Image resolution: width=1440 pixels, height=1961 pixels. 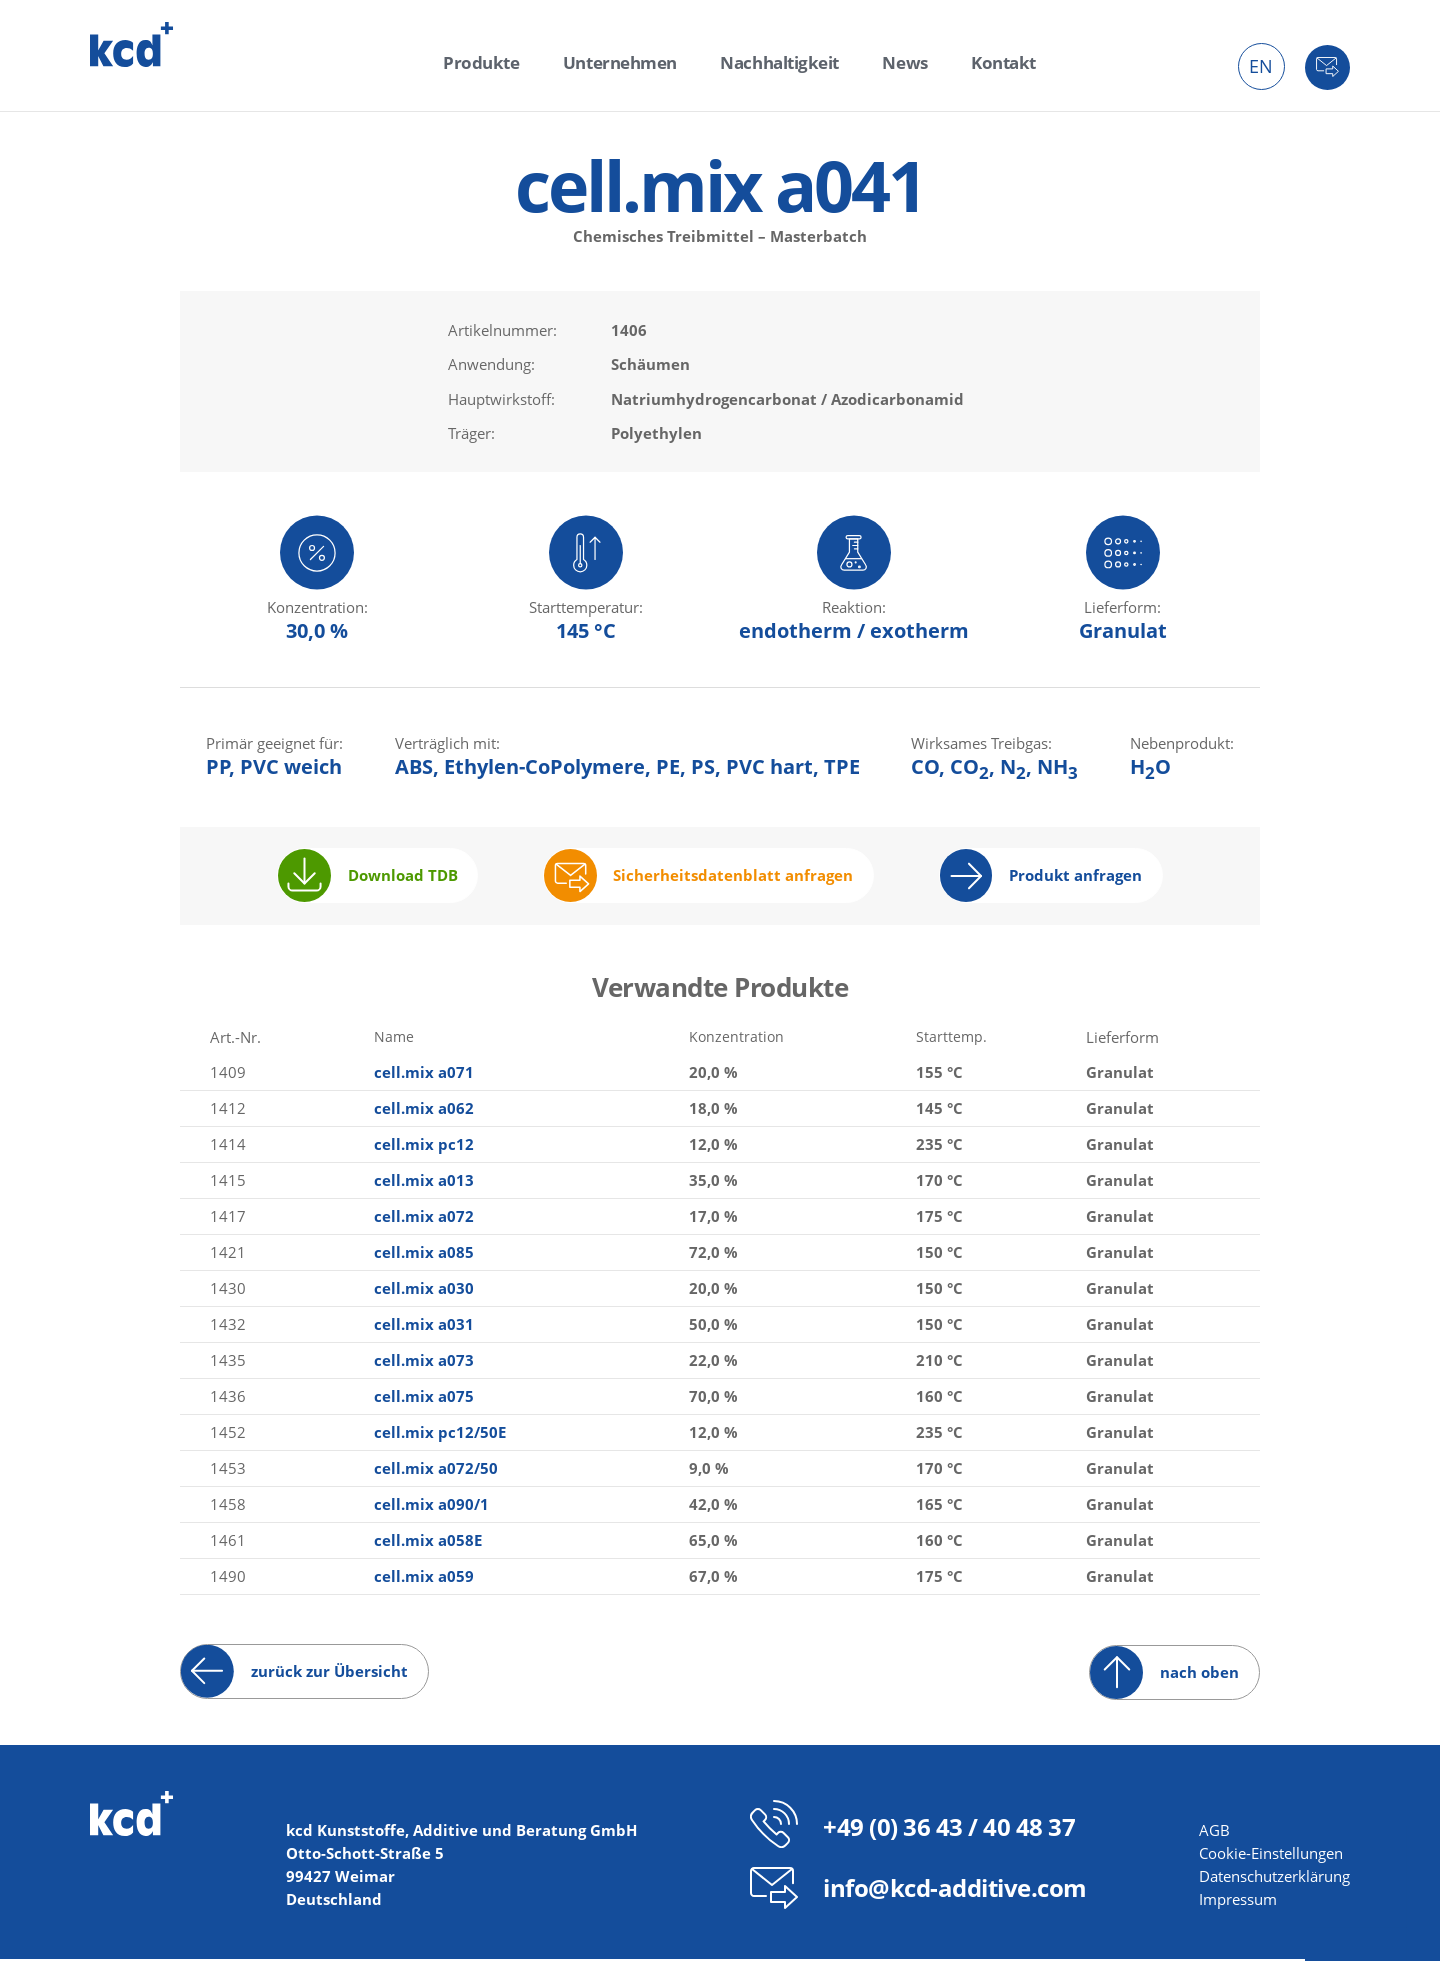 What do you see at coordinates (329, 1674) in the screenshot?
I see `zurück zur Übersicht` at bounding box center [329, 1674].